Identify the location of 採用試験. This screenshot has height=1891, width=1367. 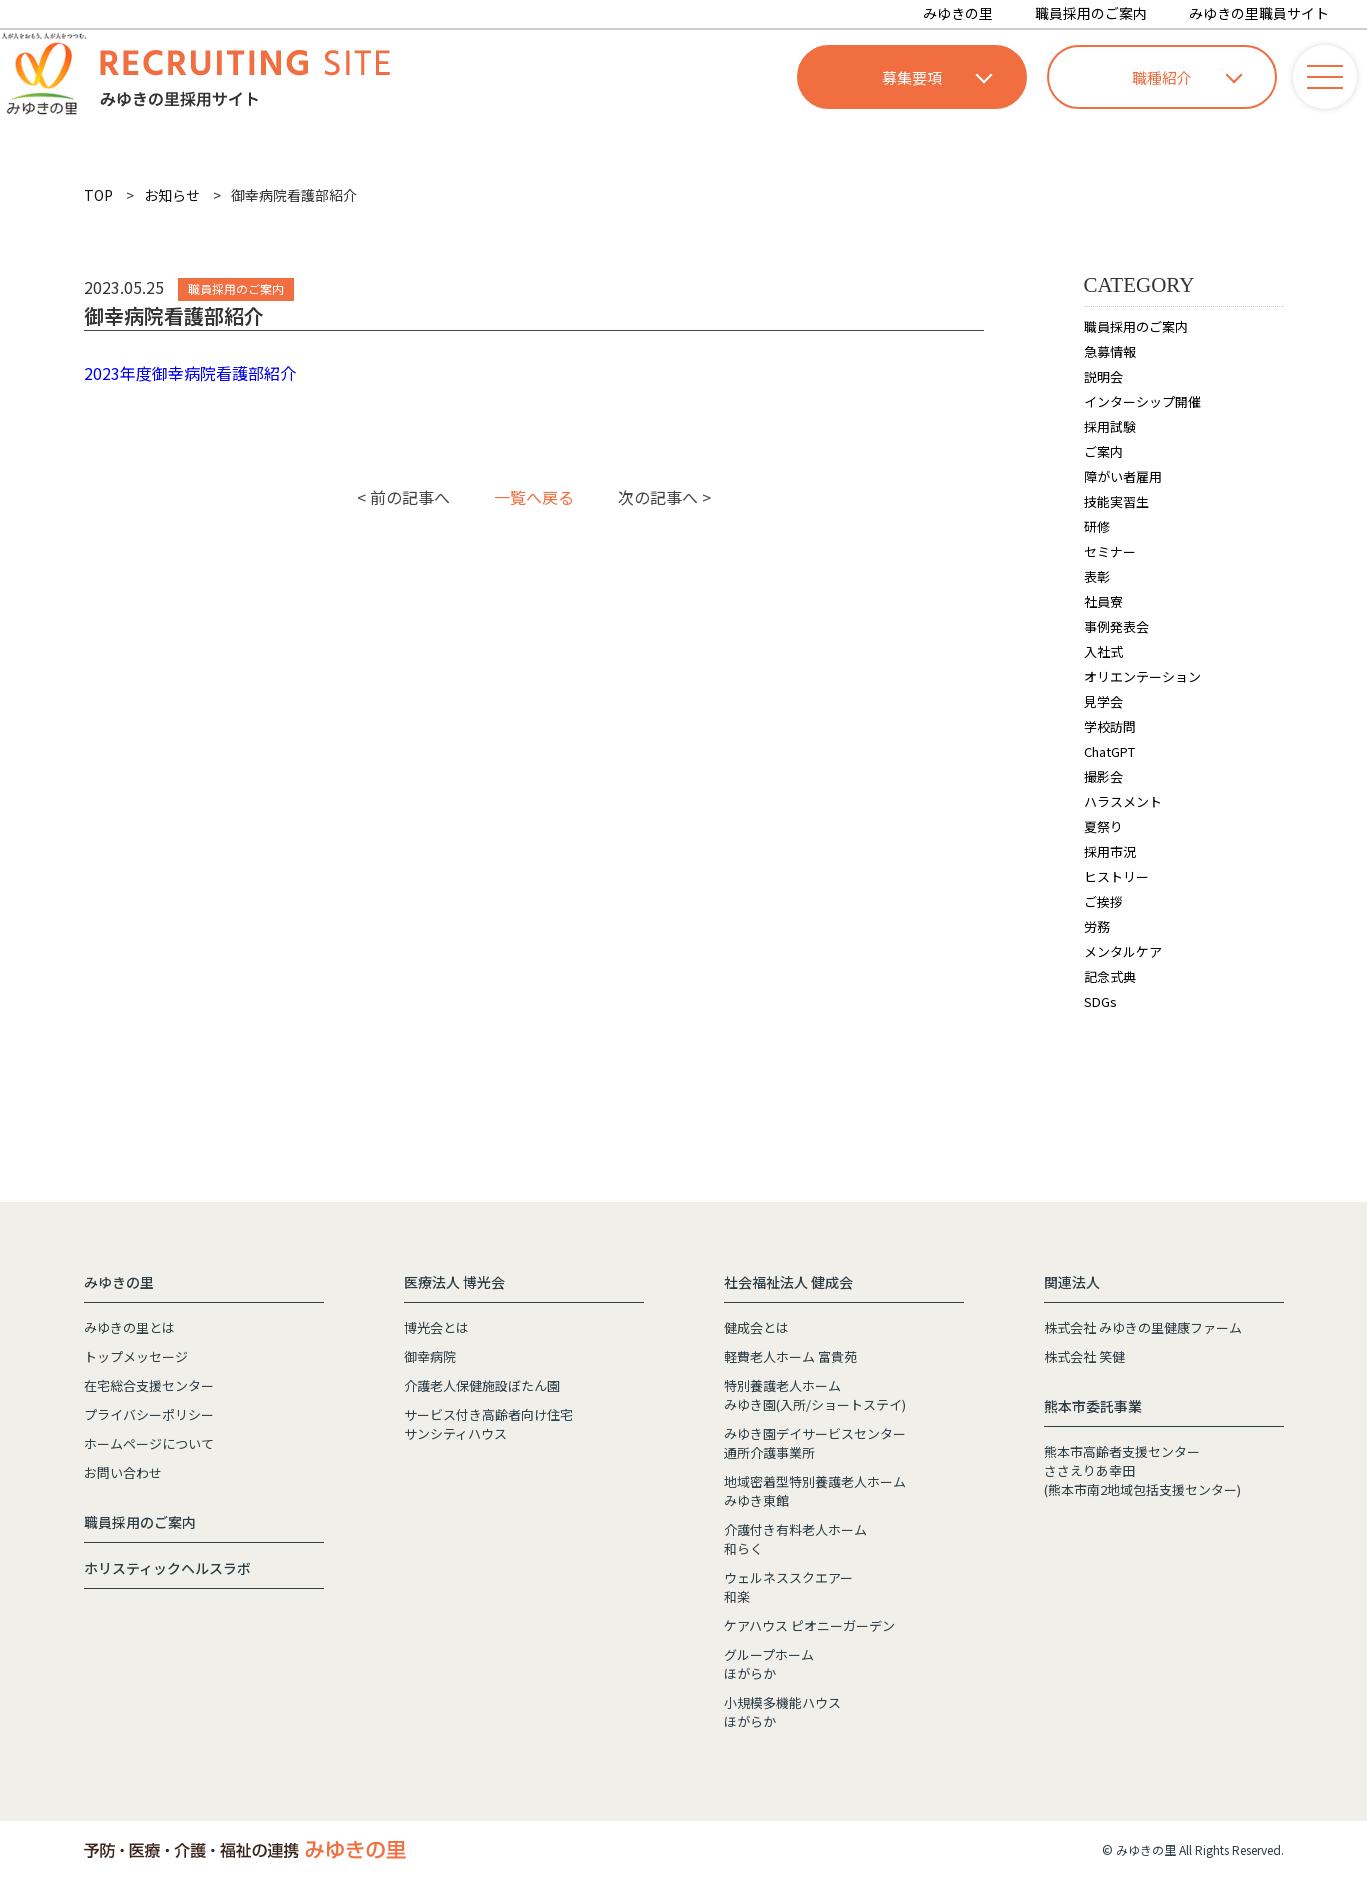
(1110, 426).